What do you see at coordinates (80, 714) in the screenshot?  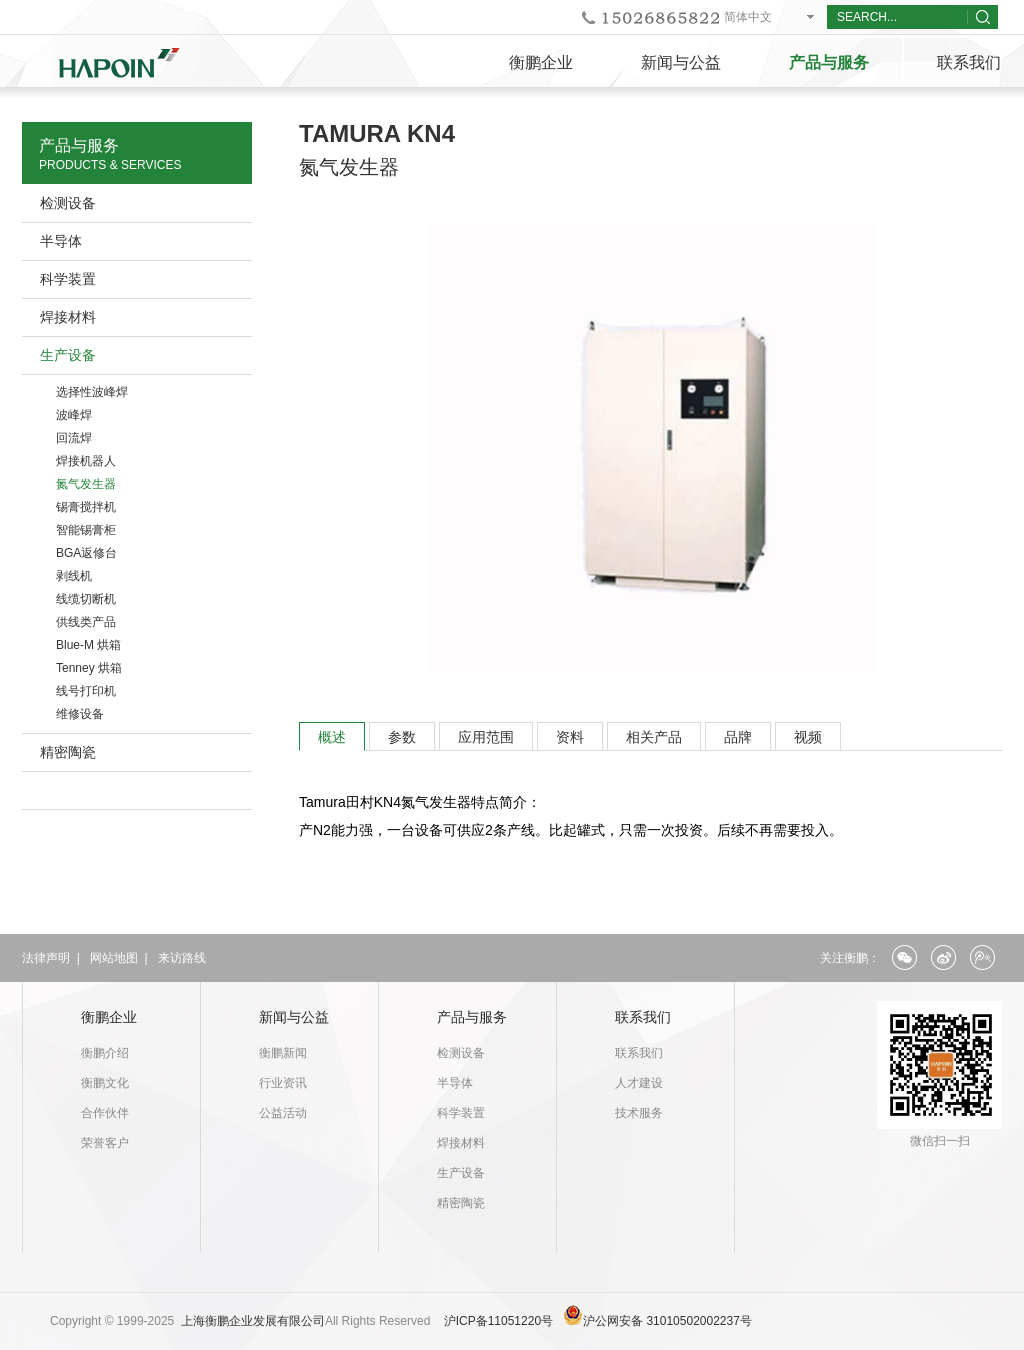 I see `维修设备` at bounding box center [80, 714].